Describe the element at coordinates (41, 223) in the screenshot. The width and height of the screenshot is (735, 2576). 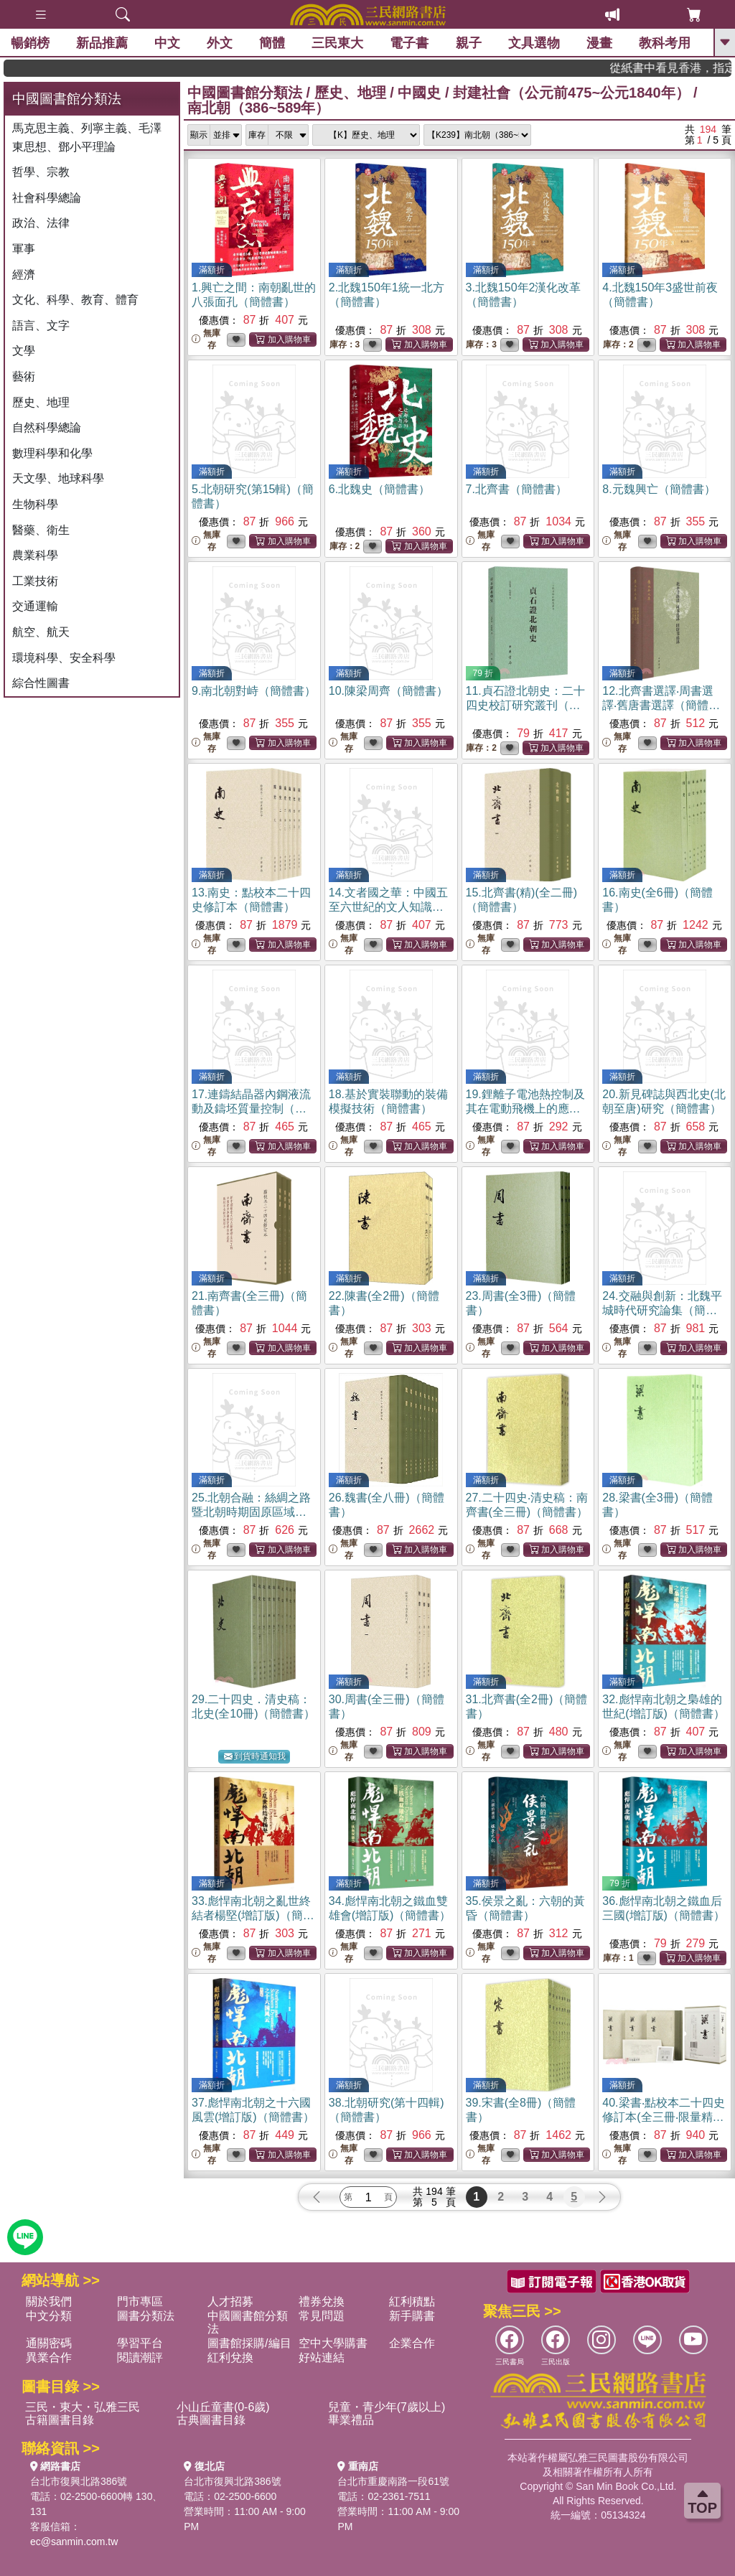
I see `政治、法律` at that location.